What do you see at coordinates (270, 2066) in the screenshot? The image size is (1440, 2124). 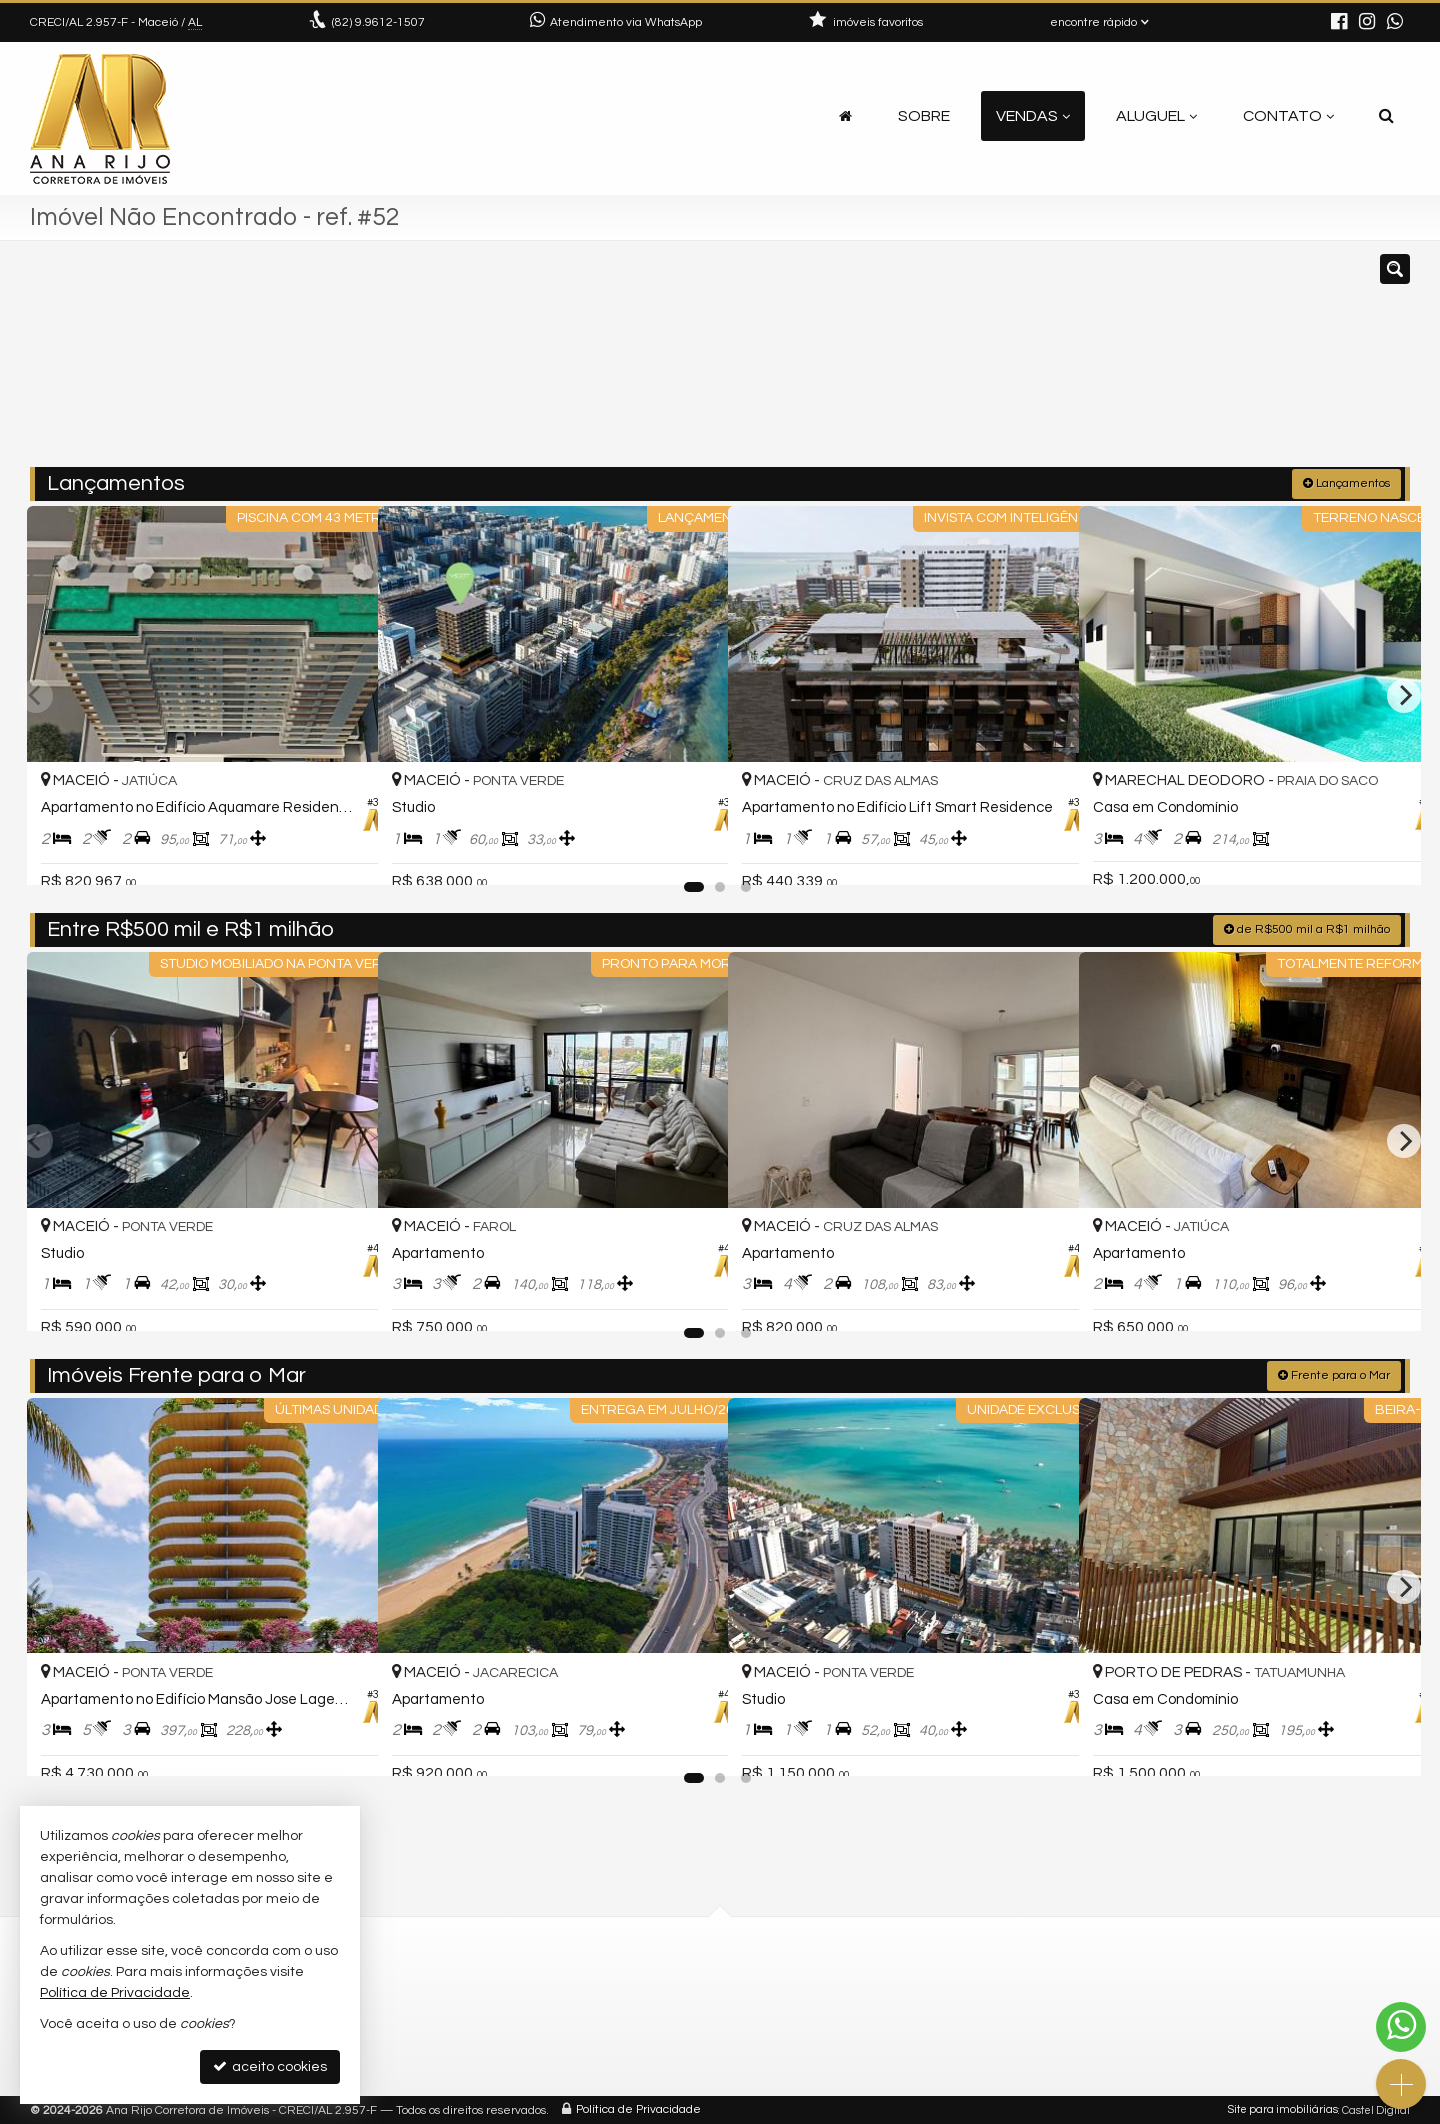 I see `aceito cookies` at bounding box center [270, 2066].